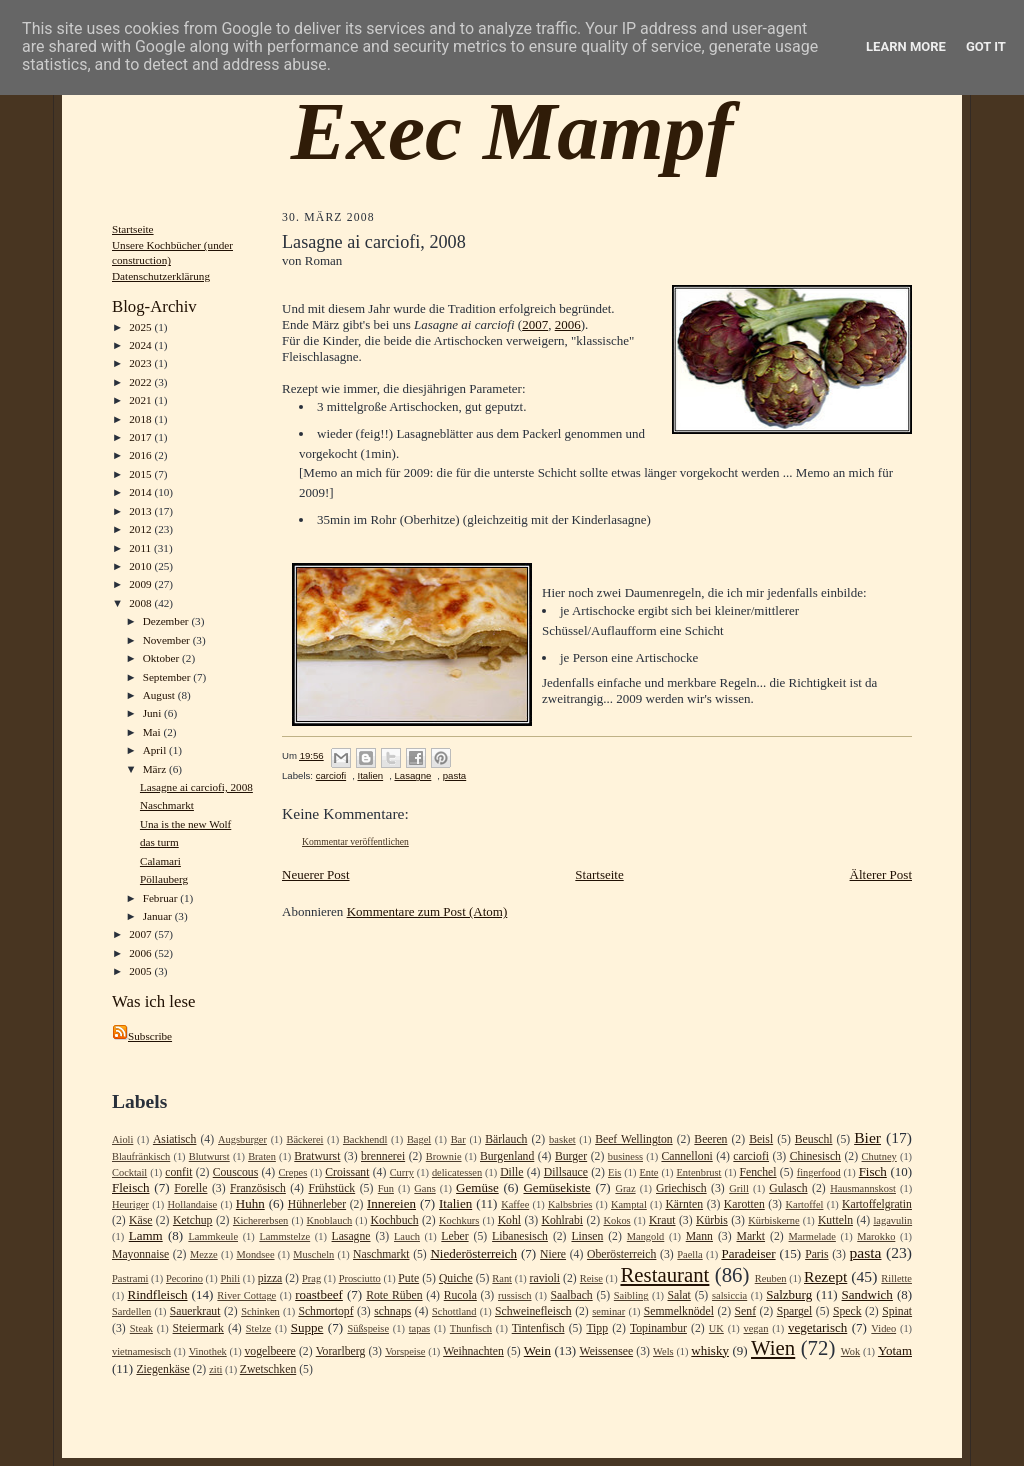  Describe the element at coordinates (198, 1328) in the screenshot. I see `Steiermark` at that location.